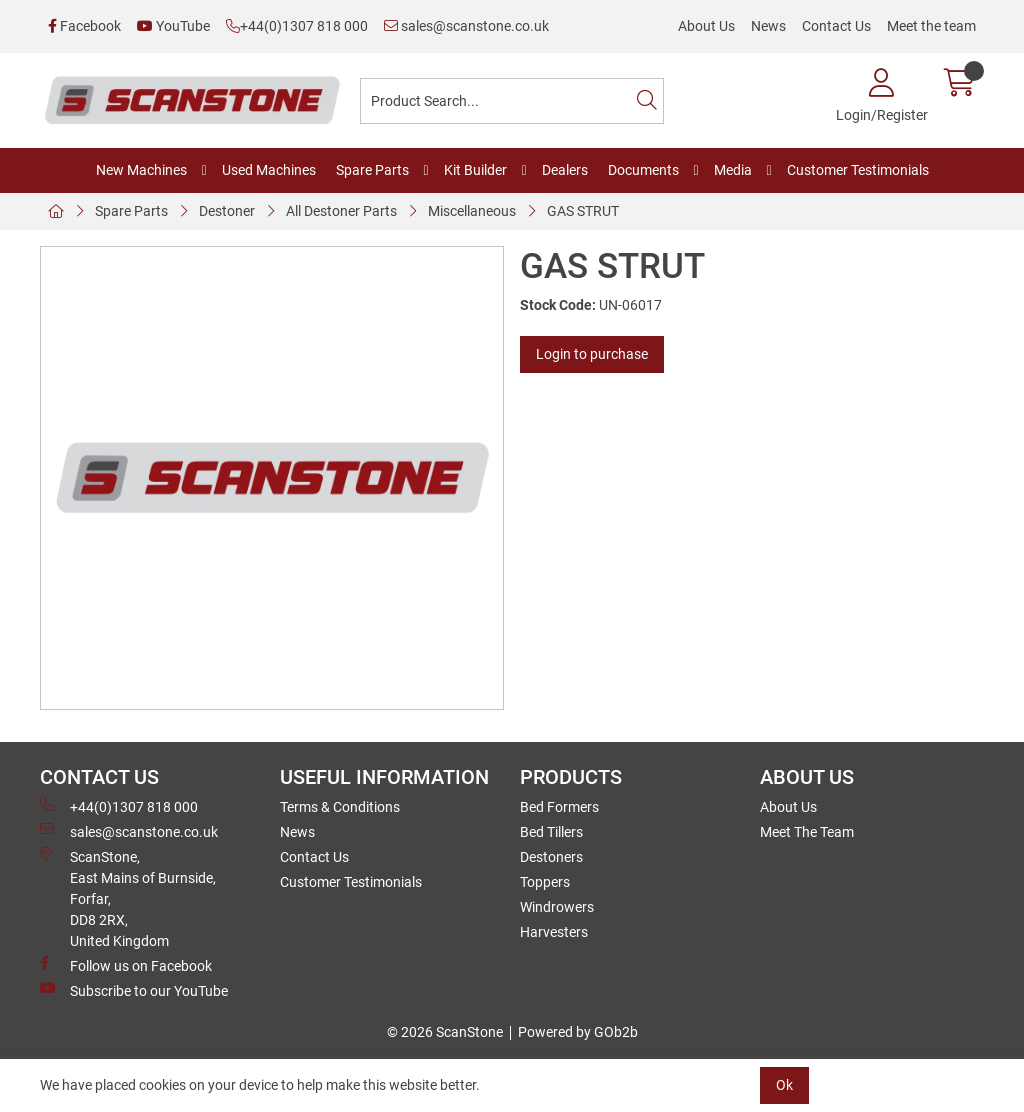  Describe the element at coordinates (807, 832) in the screenshot. I see `Meet The Team` at that location.